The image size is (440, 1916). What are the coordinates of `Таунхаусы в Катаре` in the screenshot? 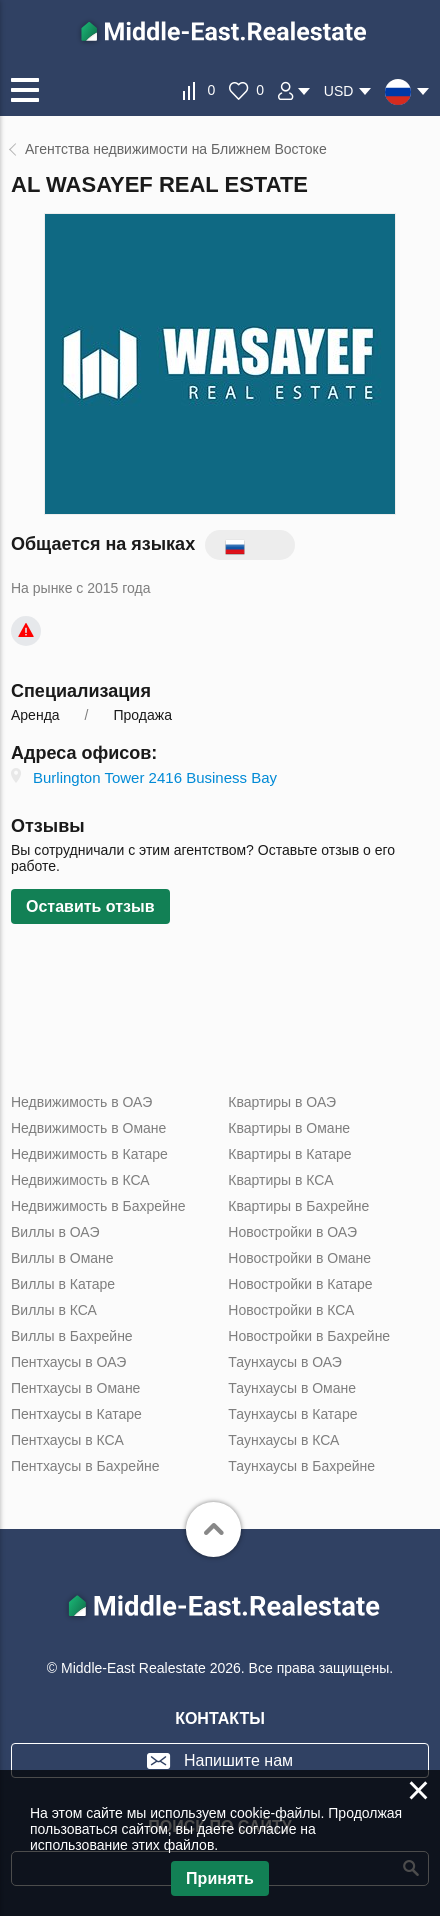 It's located at (292, 1414).